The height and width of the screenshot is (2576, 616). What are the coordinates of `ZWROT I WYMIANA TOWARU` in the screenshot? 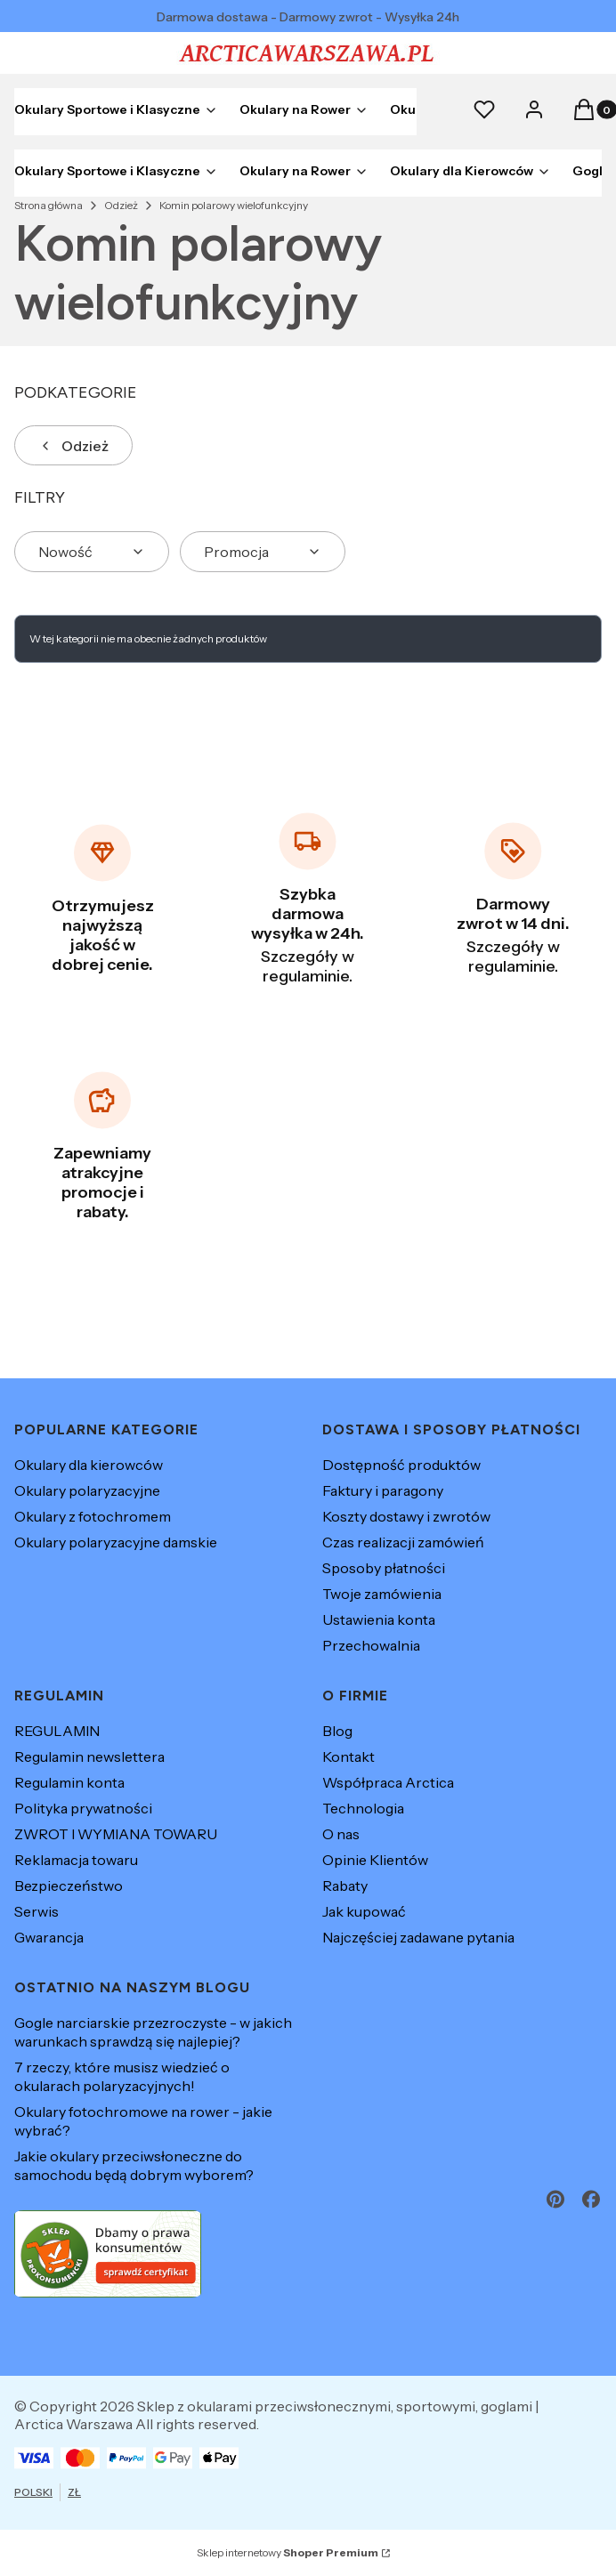 It's located at (115, 1834).